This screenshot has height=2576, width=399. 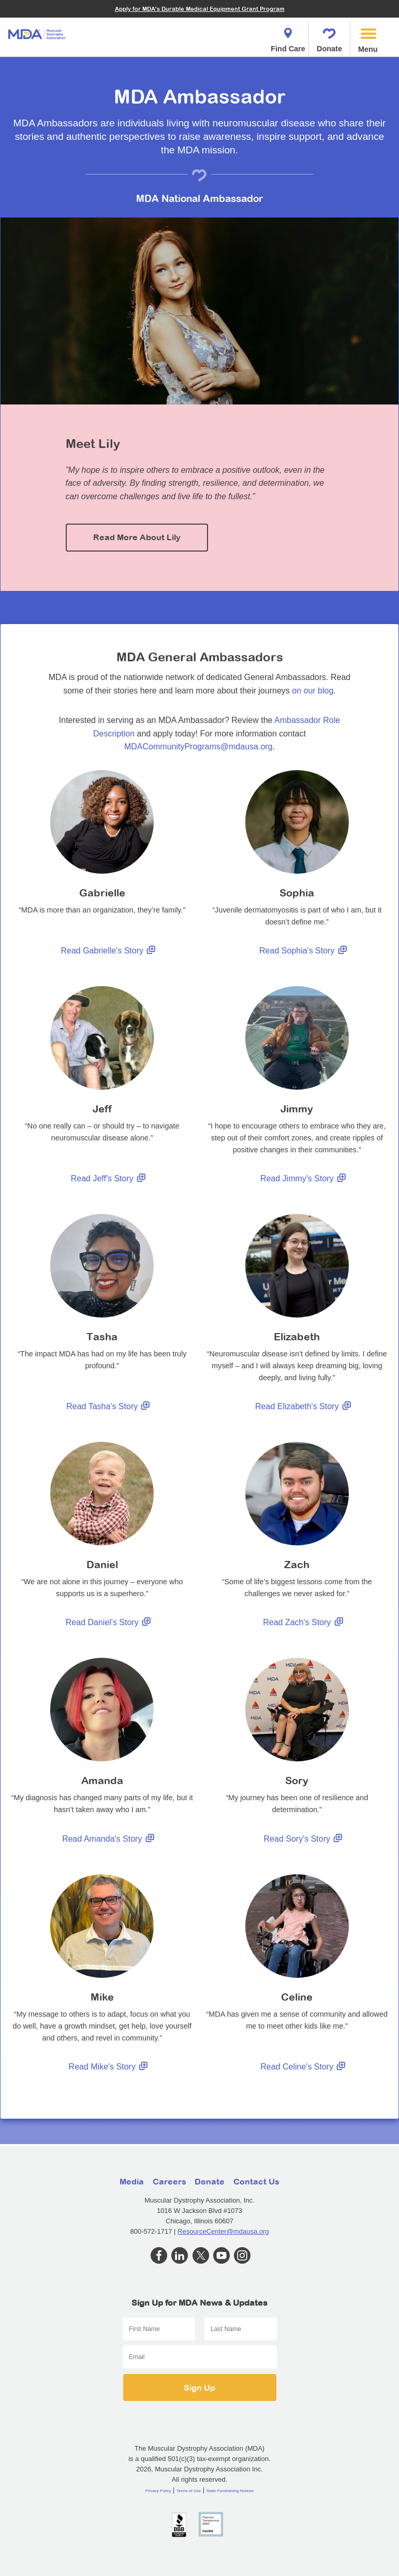 What do you see at coordinates (305, 1839) in the screenshot?
I see `Read Sory's Story` at bounding box center [305, 1839].